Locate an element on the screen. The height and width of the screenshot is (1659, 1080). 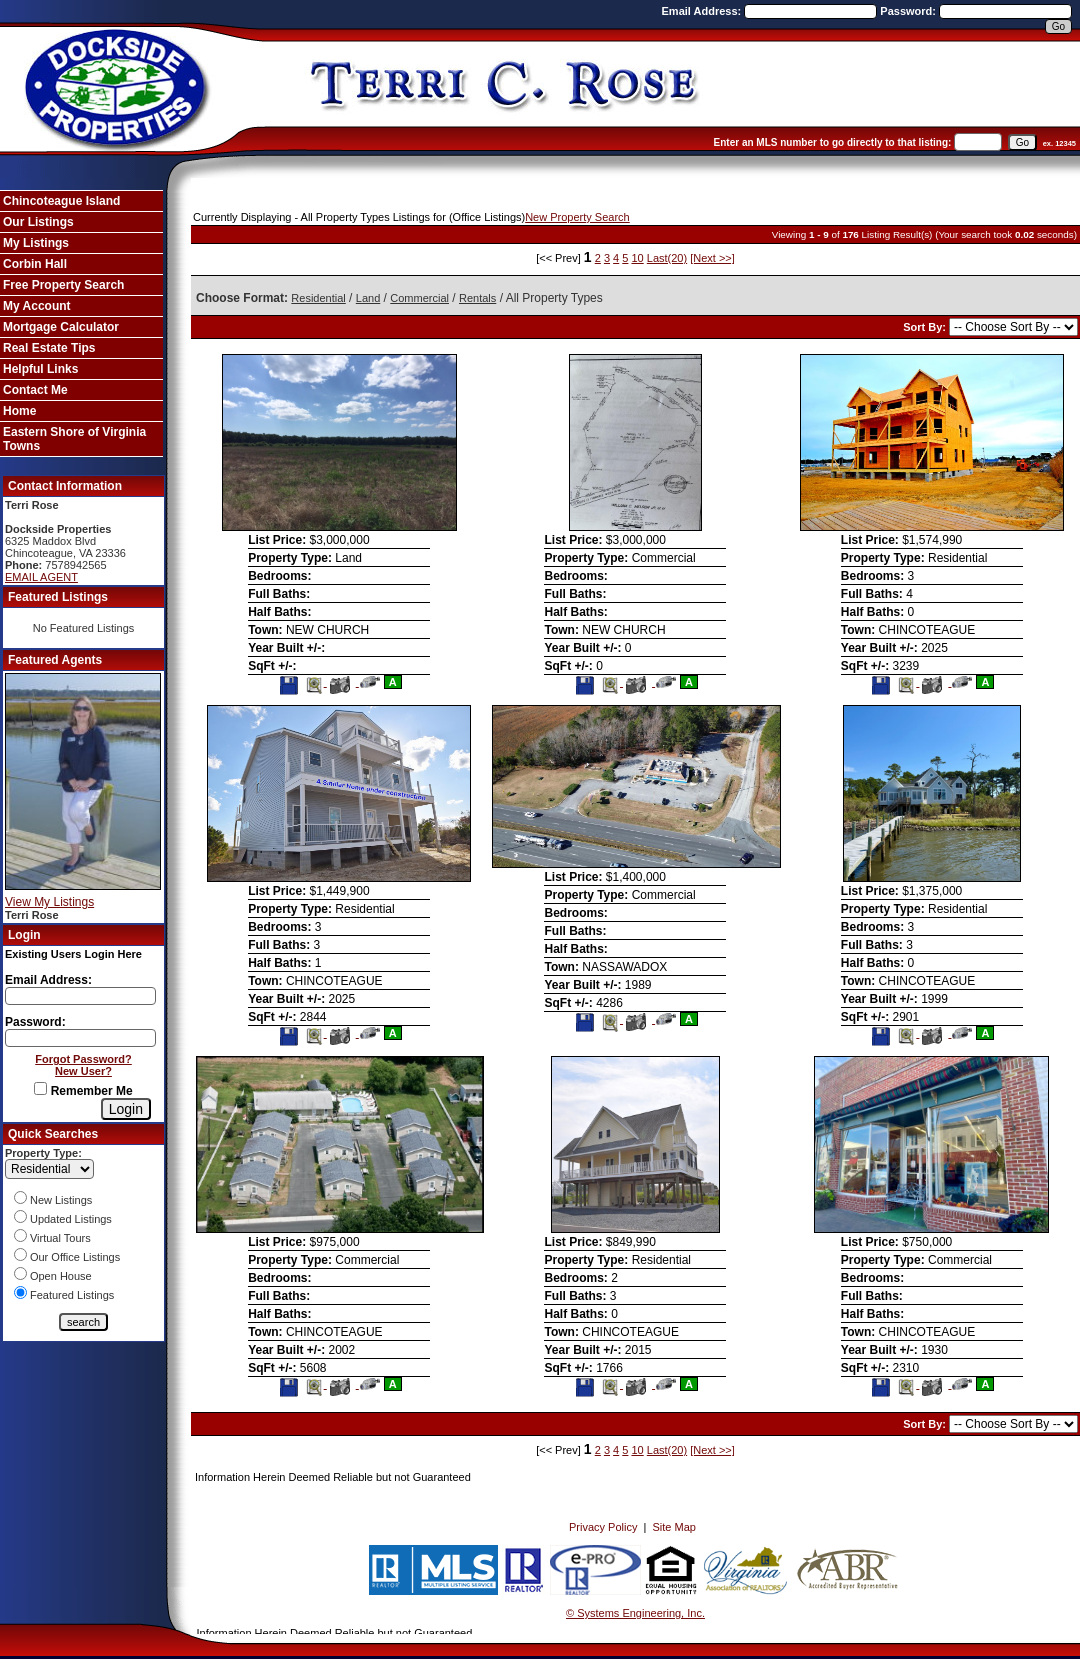
[Login Password] is located at coordinates (80, 1038).